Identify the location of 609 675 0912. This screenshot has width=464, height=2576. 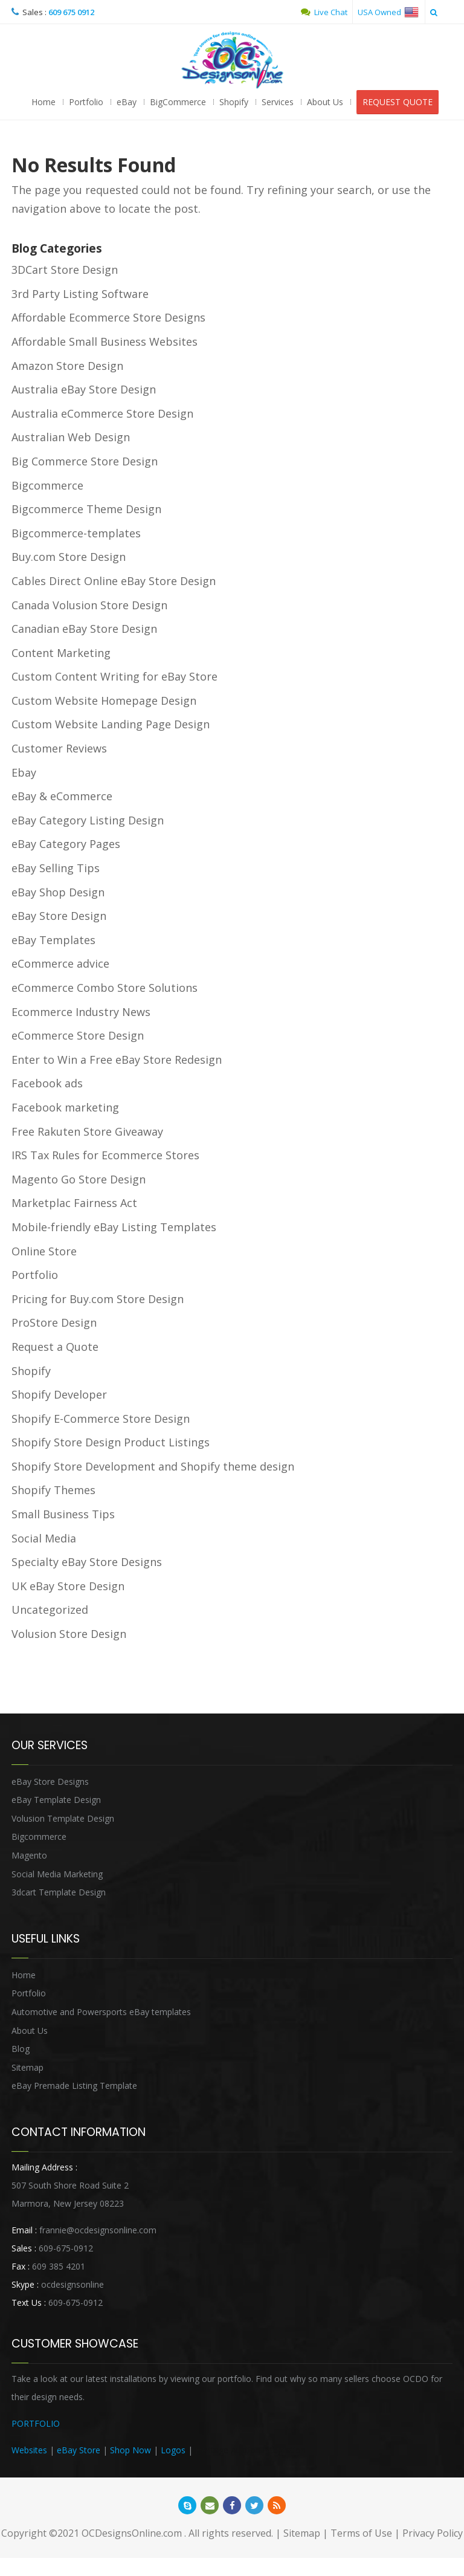
(71, 12).